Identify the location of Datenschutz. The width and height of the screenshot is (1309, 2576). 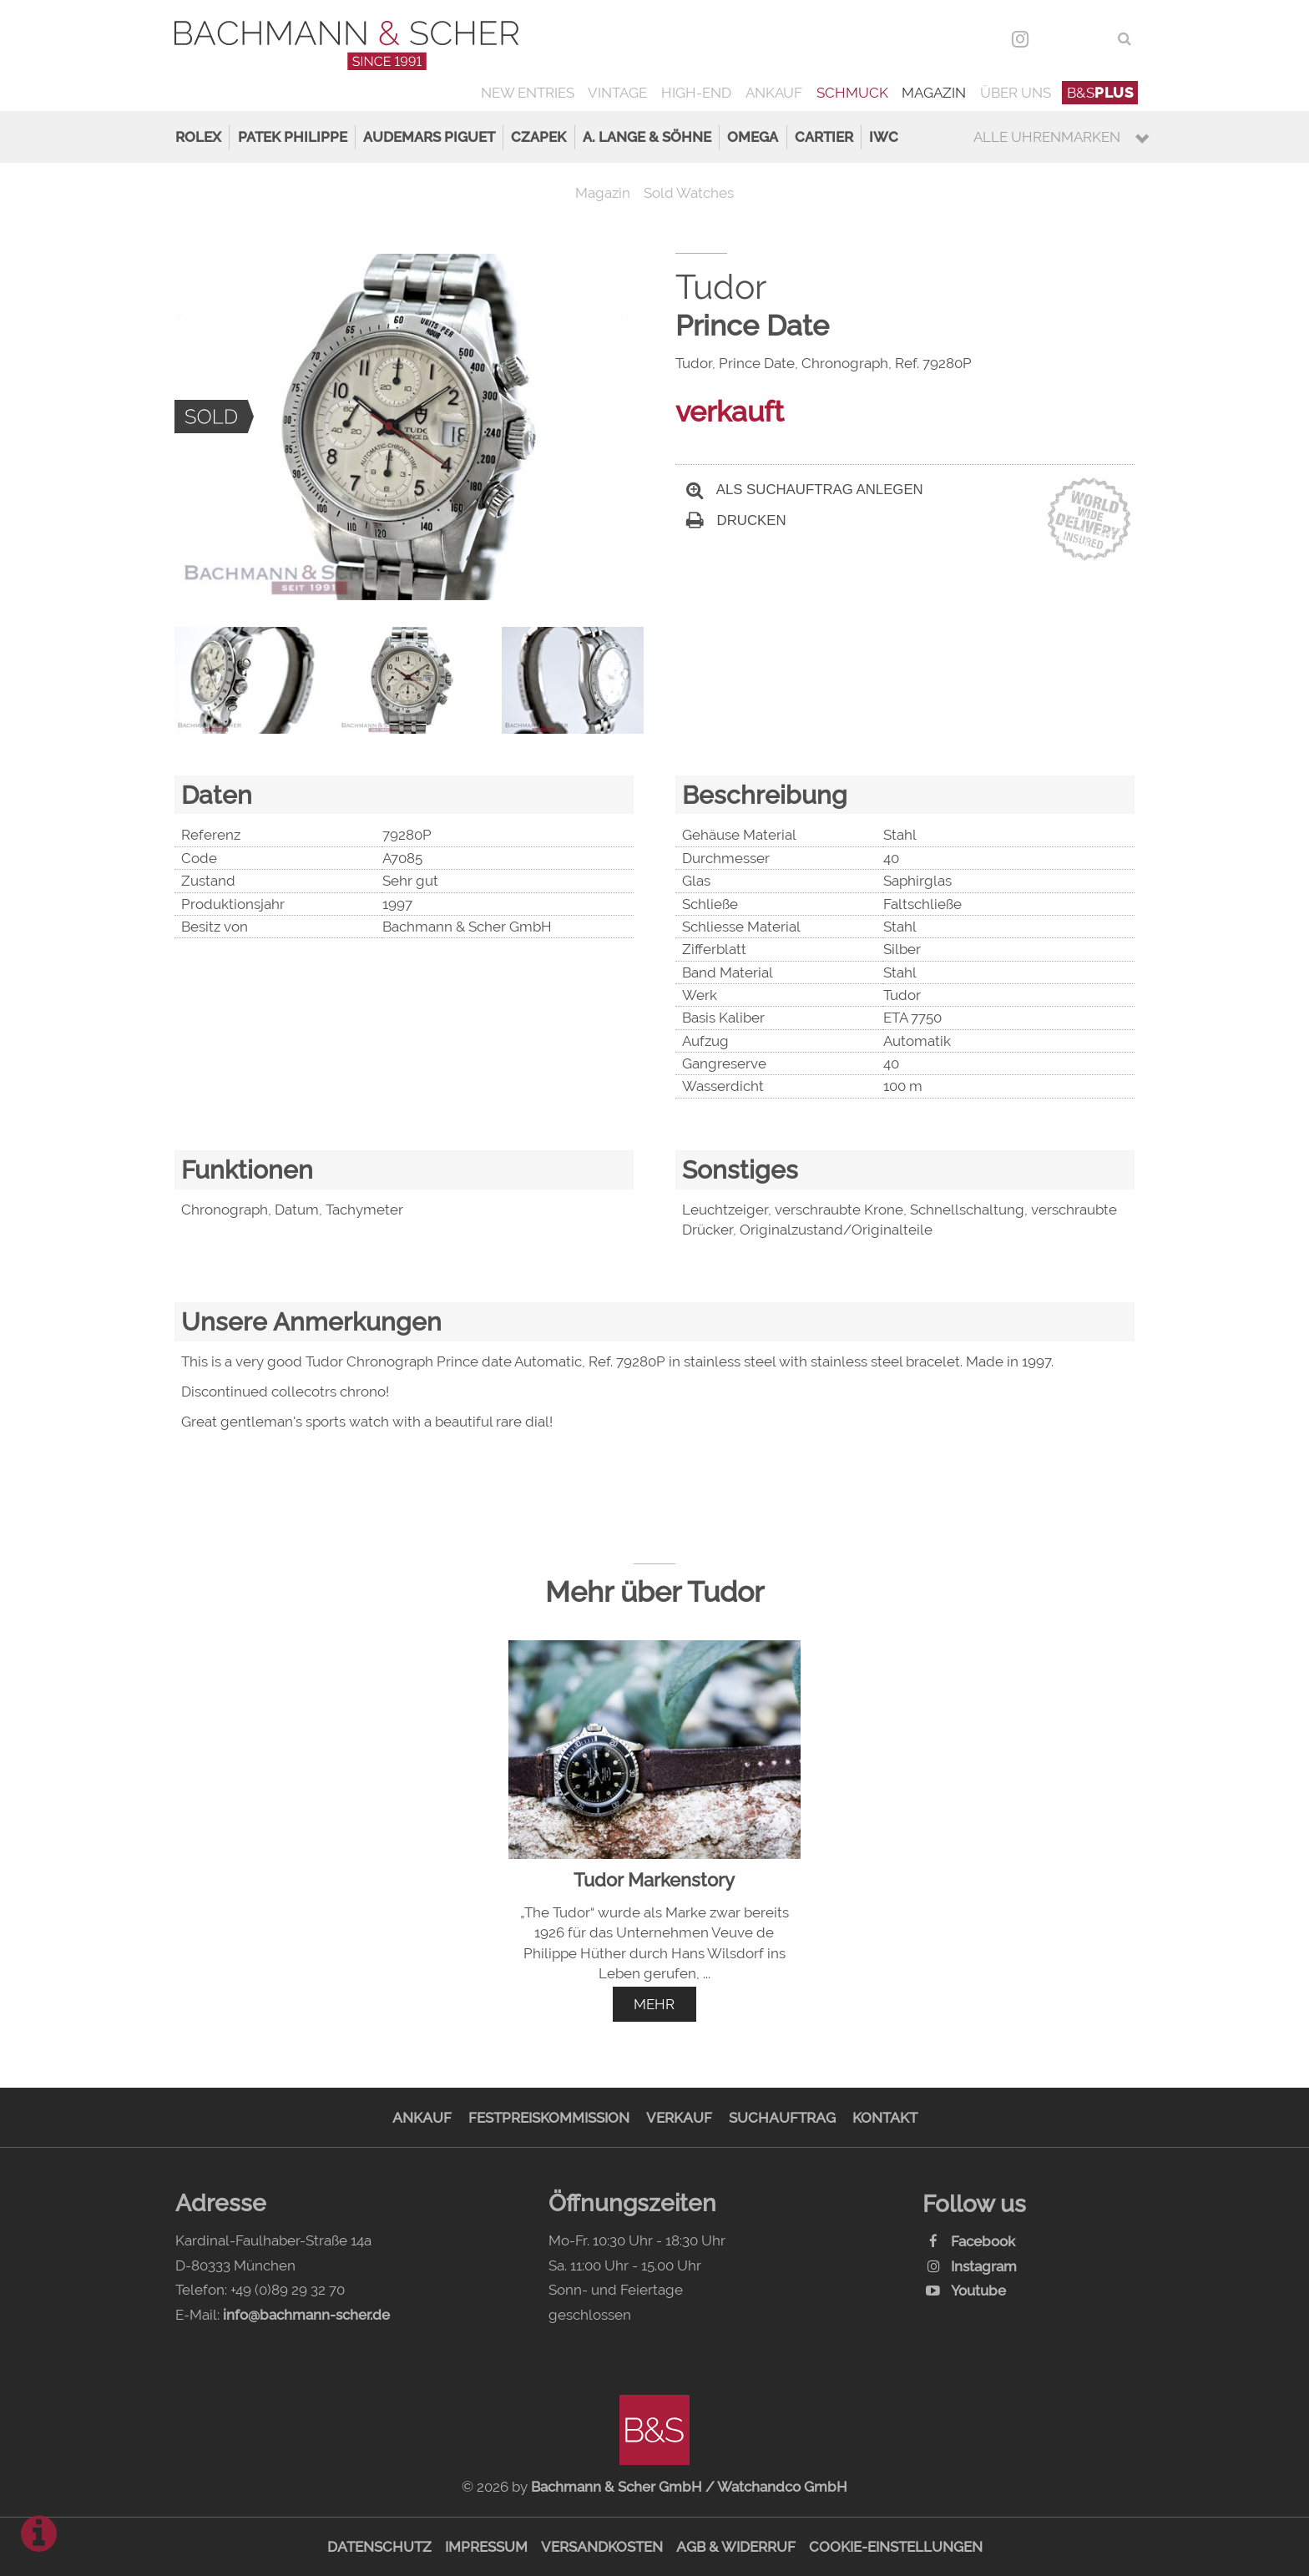
(379, 2546).